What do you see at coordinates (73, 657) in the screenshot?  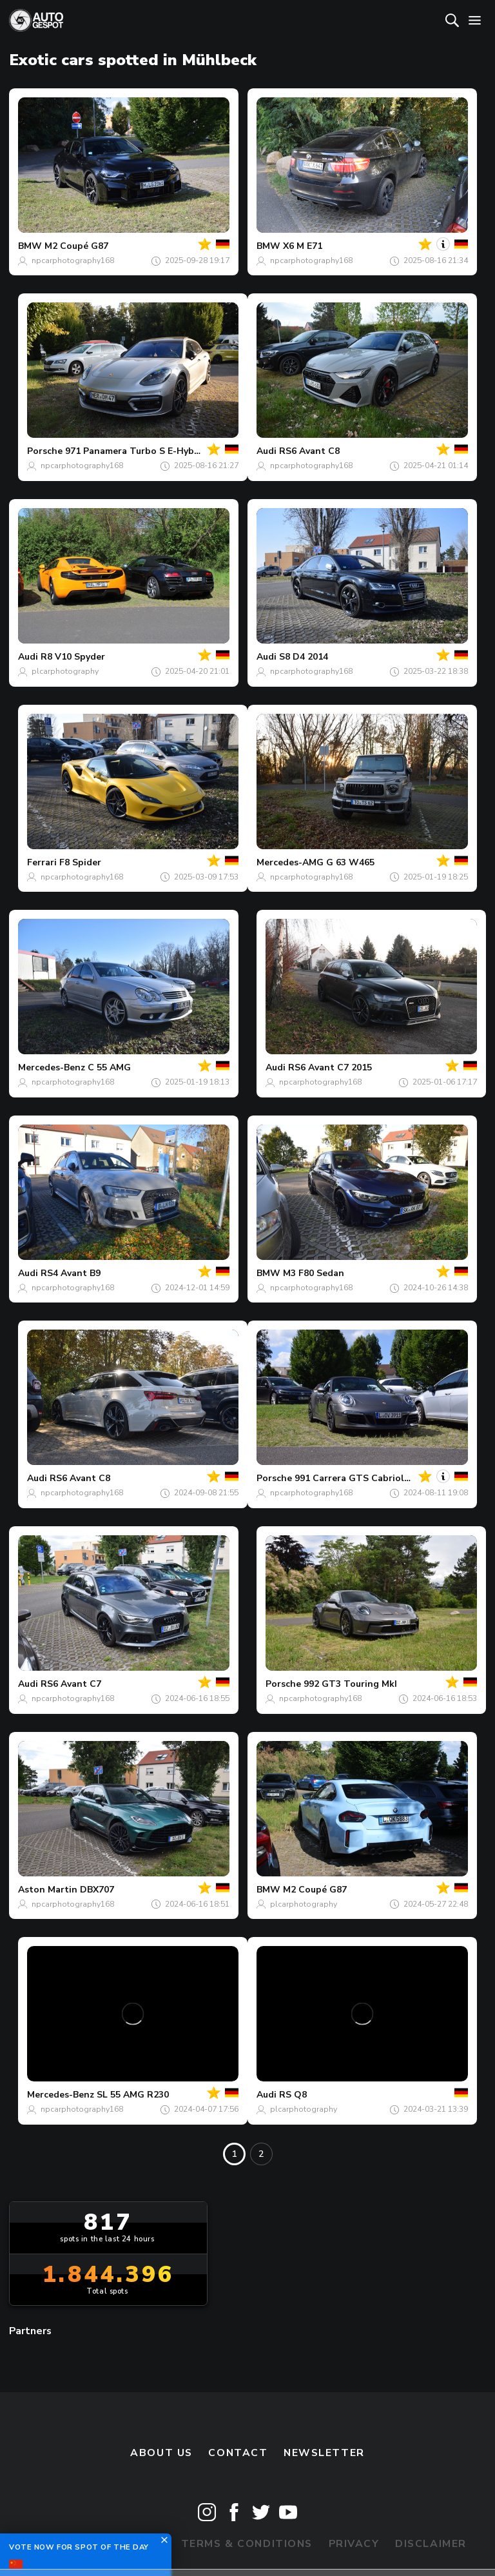 I see `R8 V10 Spyder` at bounding box center [73, 657].